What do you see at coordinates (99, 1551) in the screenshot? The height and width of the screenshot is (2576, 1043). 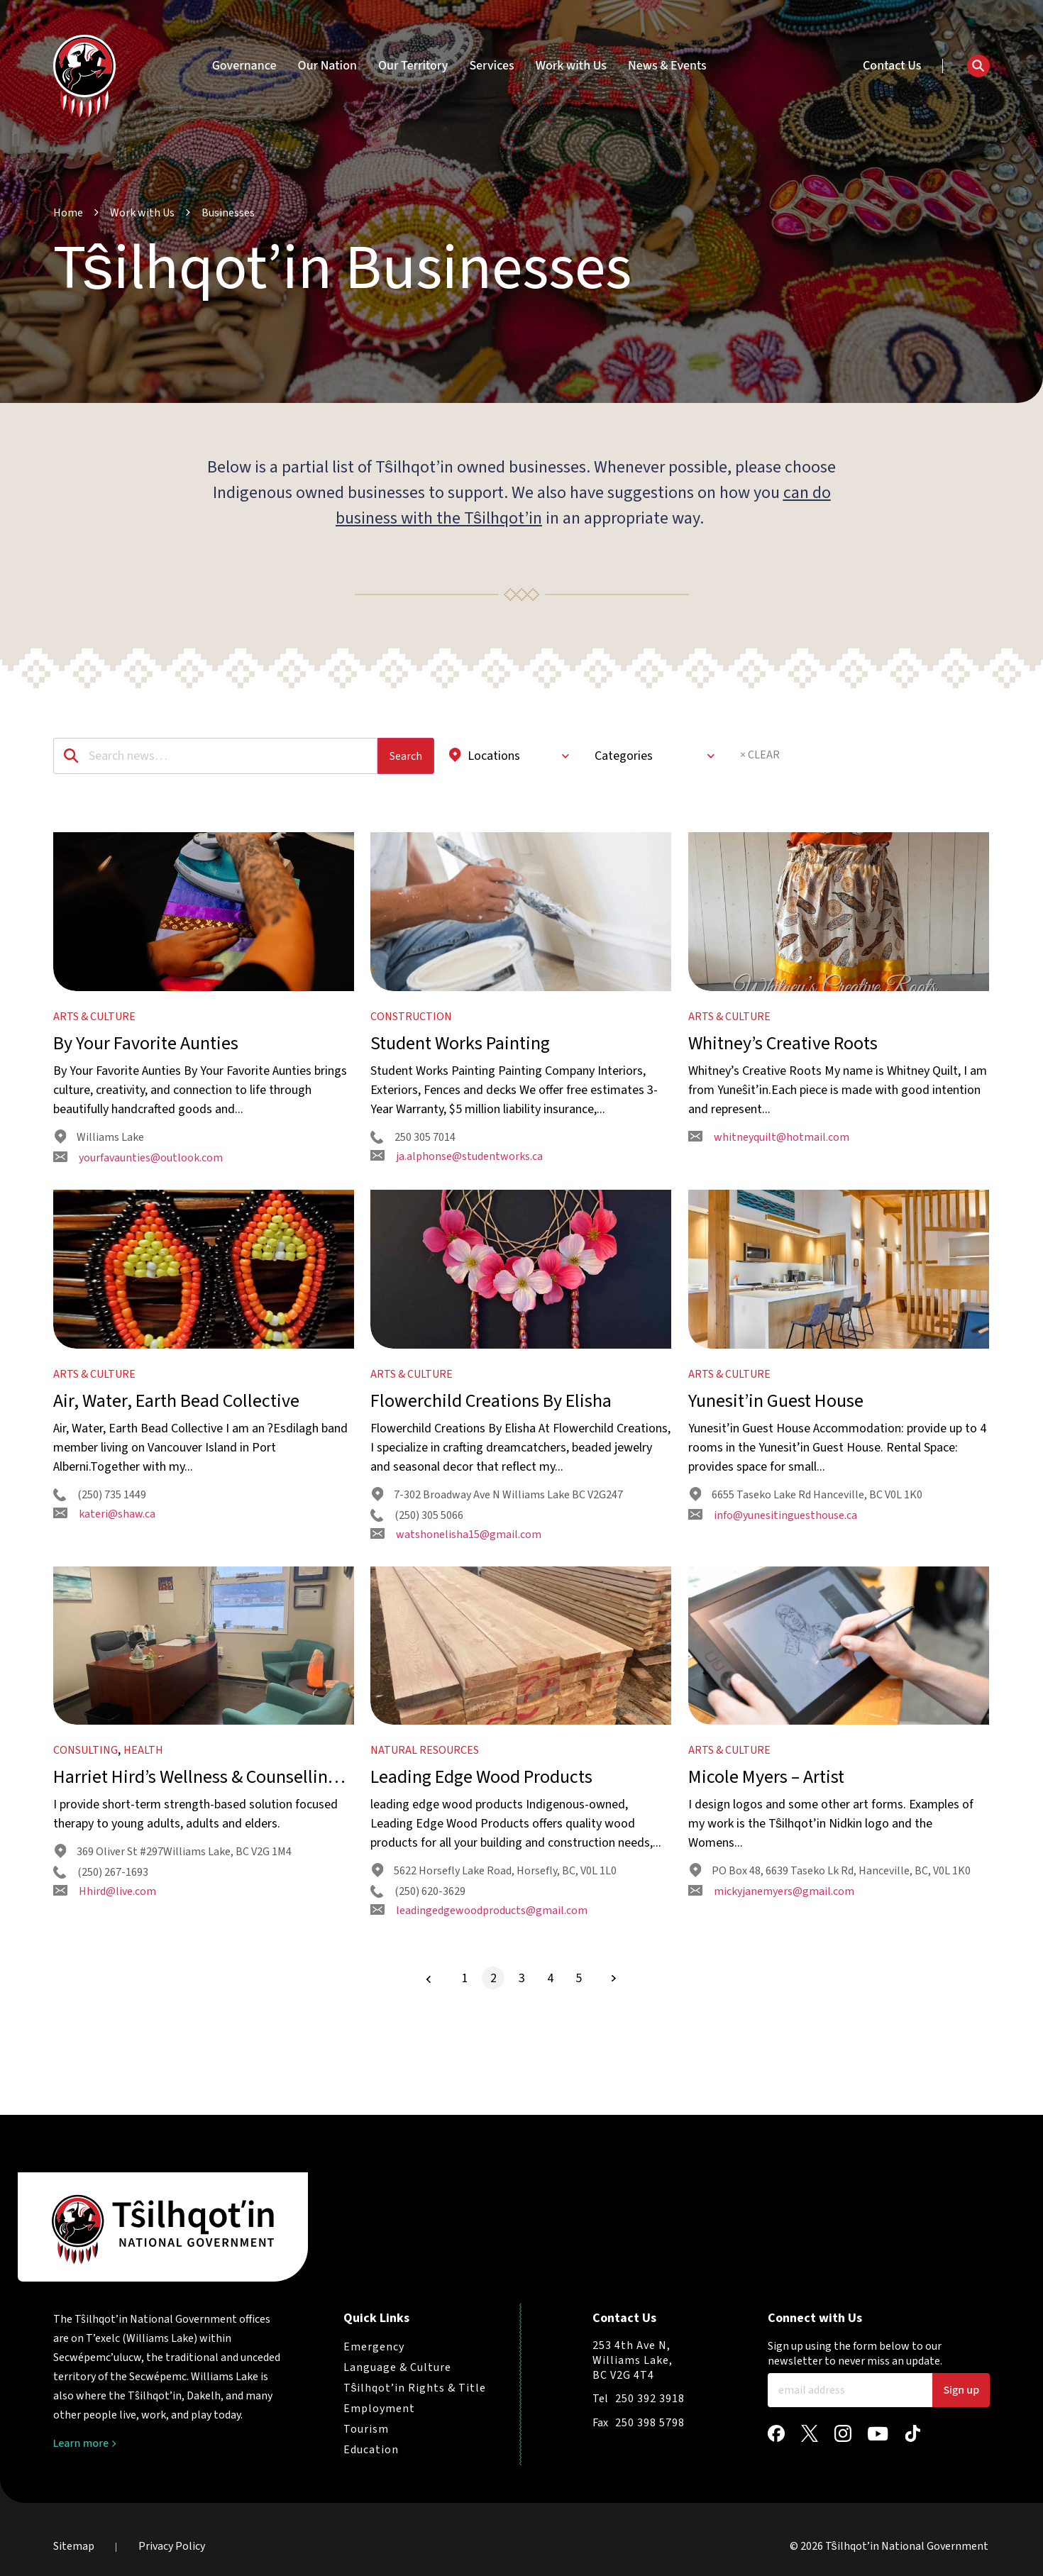 I see `(250) 735 1449` at bounding box center [99, 1551].